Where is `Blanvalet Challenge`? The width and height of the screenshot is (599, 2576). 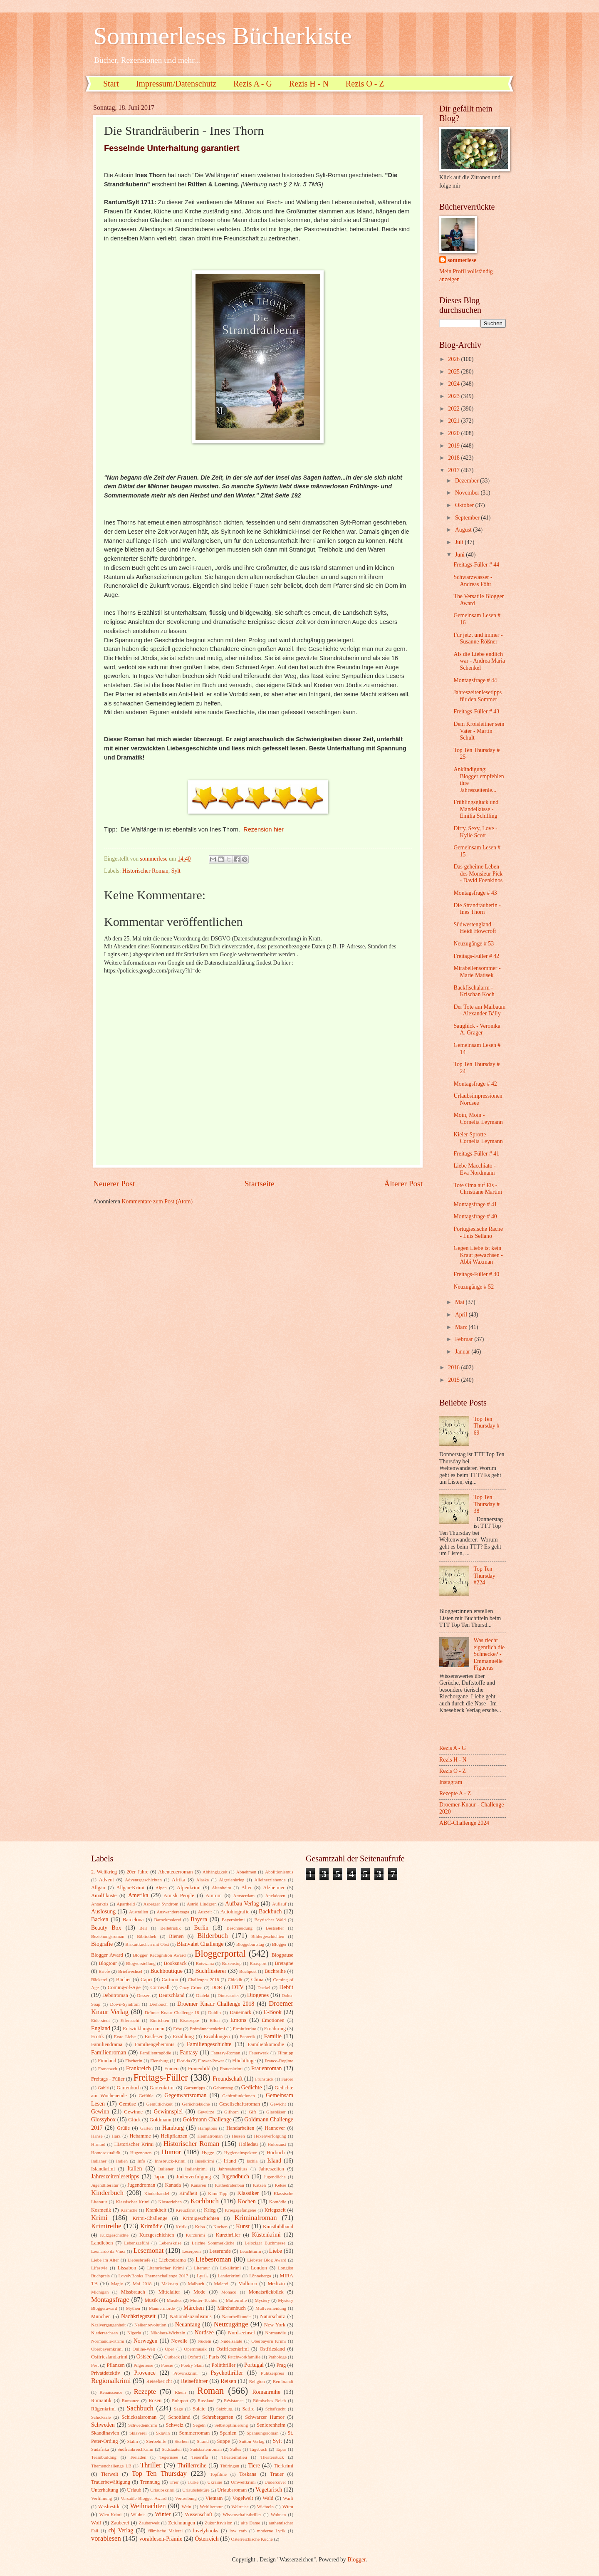 Blanvalet Challenge is located at coordinates (200, 1944).